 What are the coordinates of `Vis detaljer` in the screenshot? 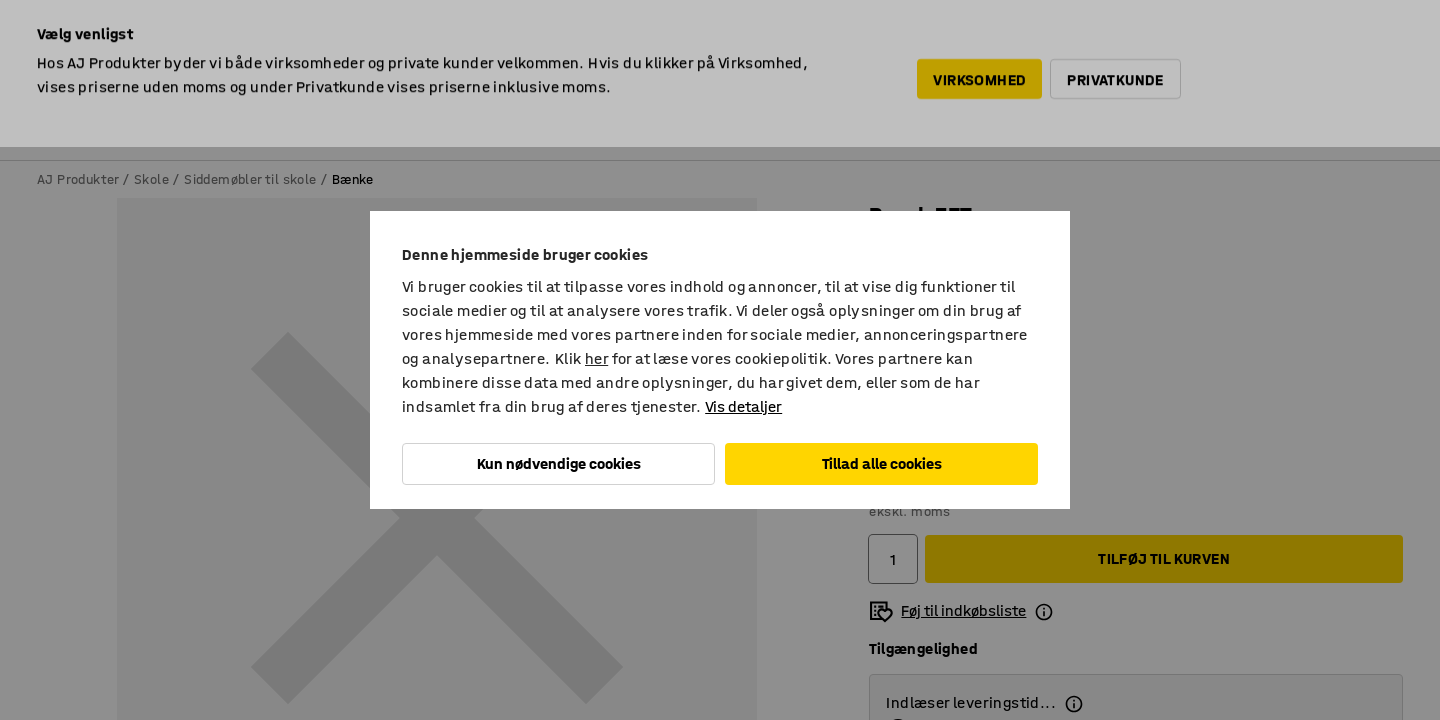 It's located at (743, 406).